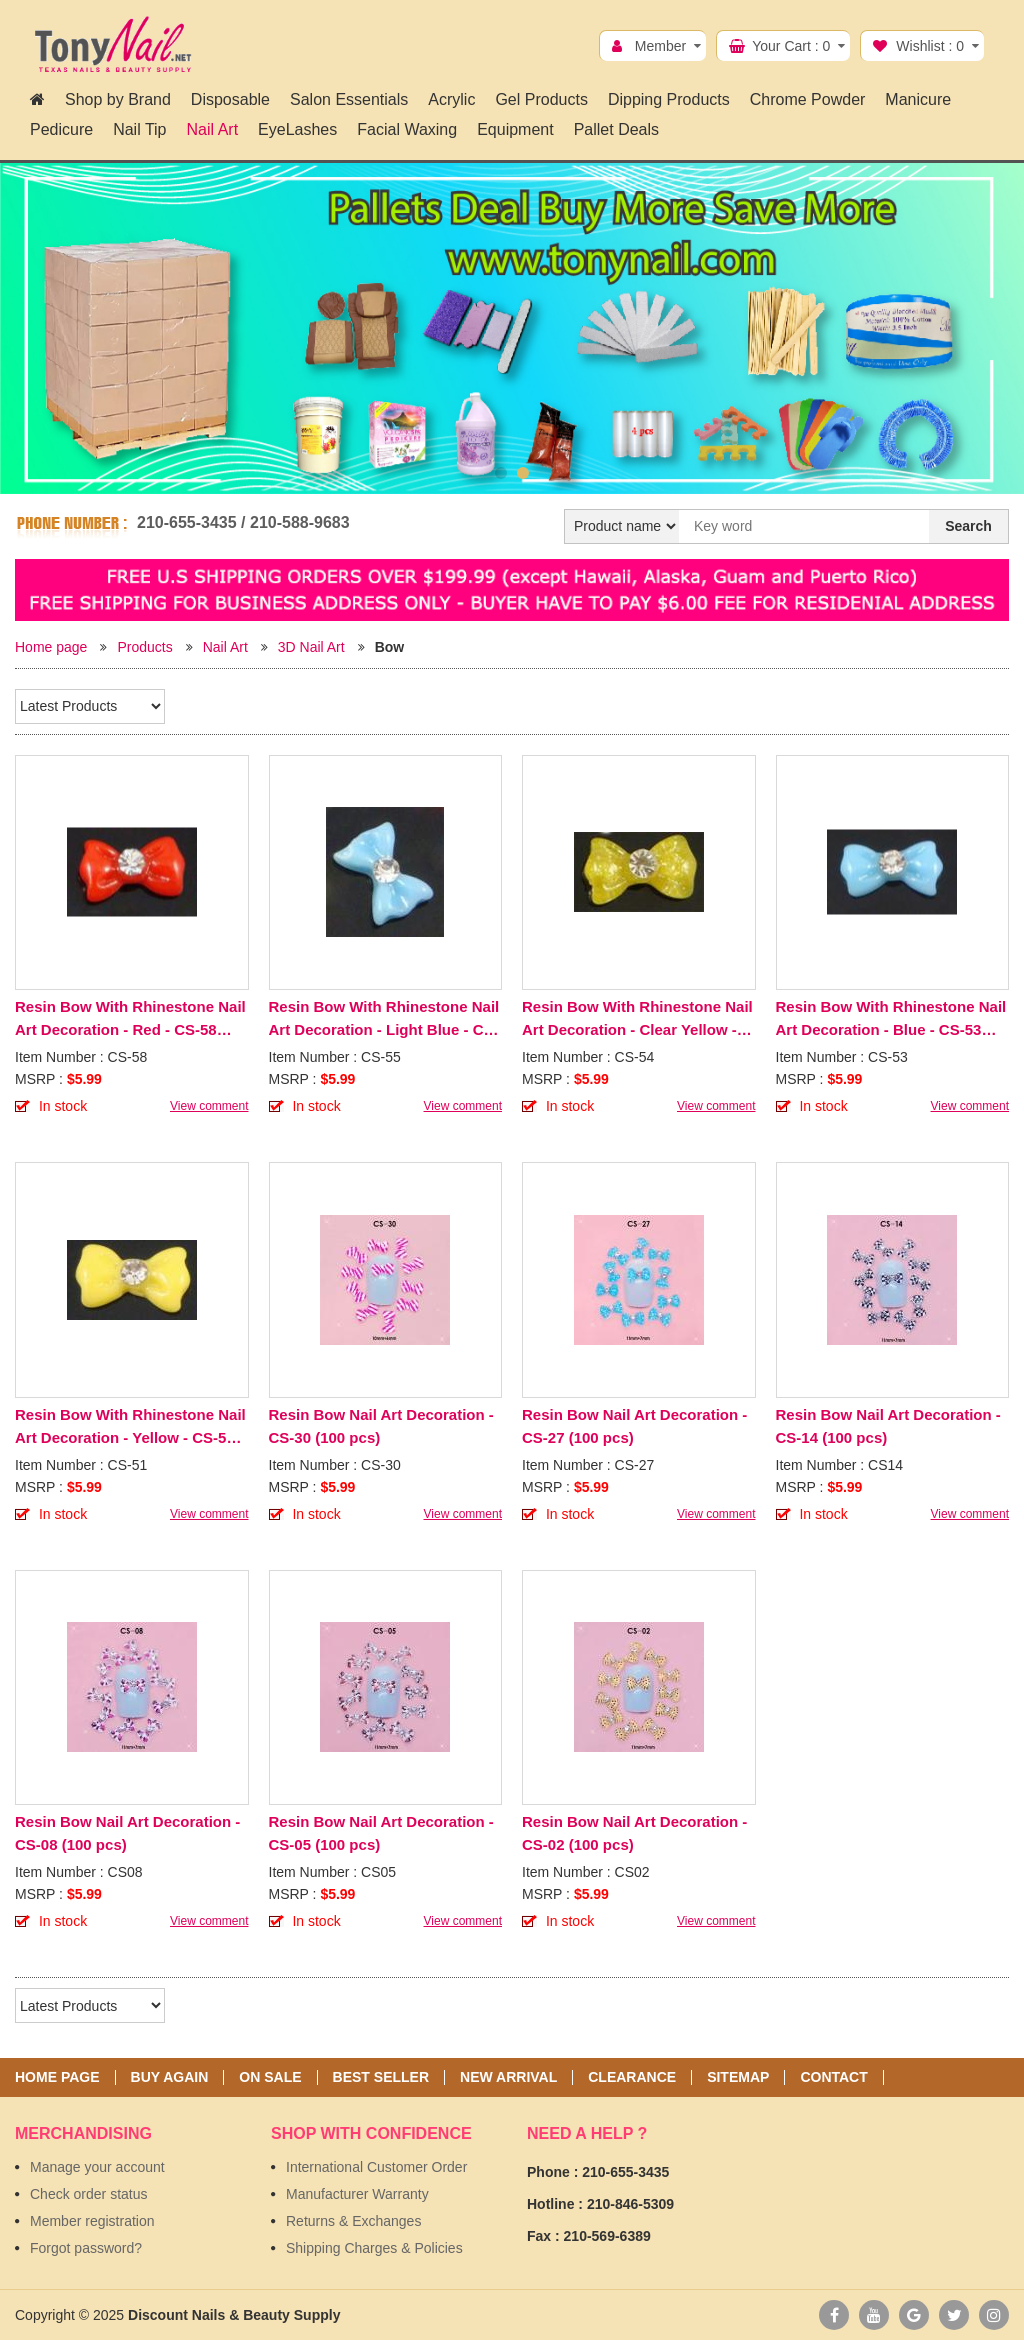  I want to click on On sale, so click(270, 2077).